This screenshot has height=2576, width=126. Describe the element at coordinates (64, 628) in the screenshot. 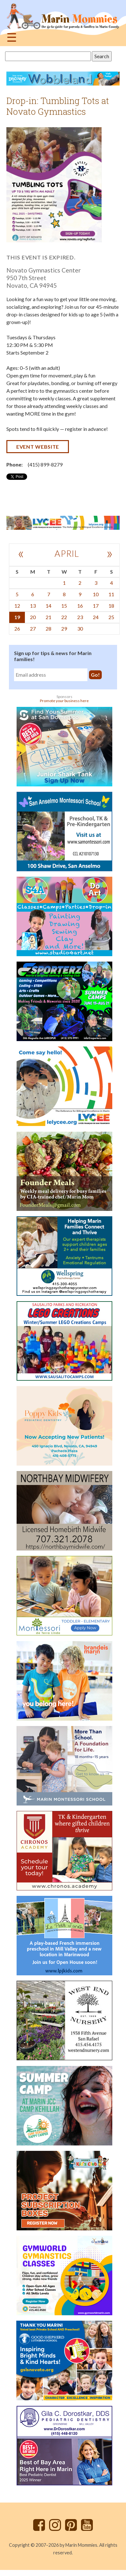

I see `29` at that location.